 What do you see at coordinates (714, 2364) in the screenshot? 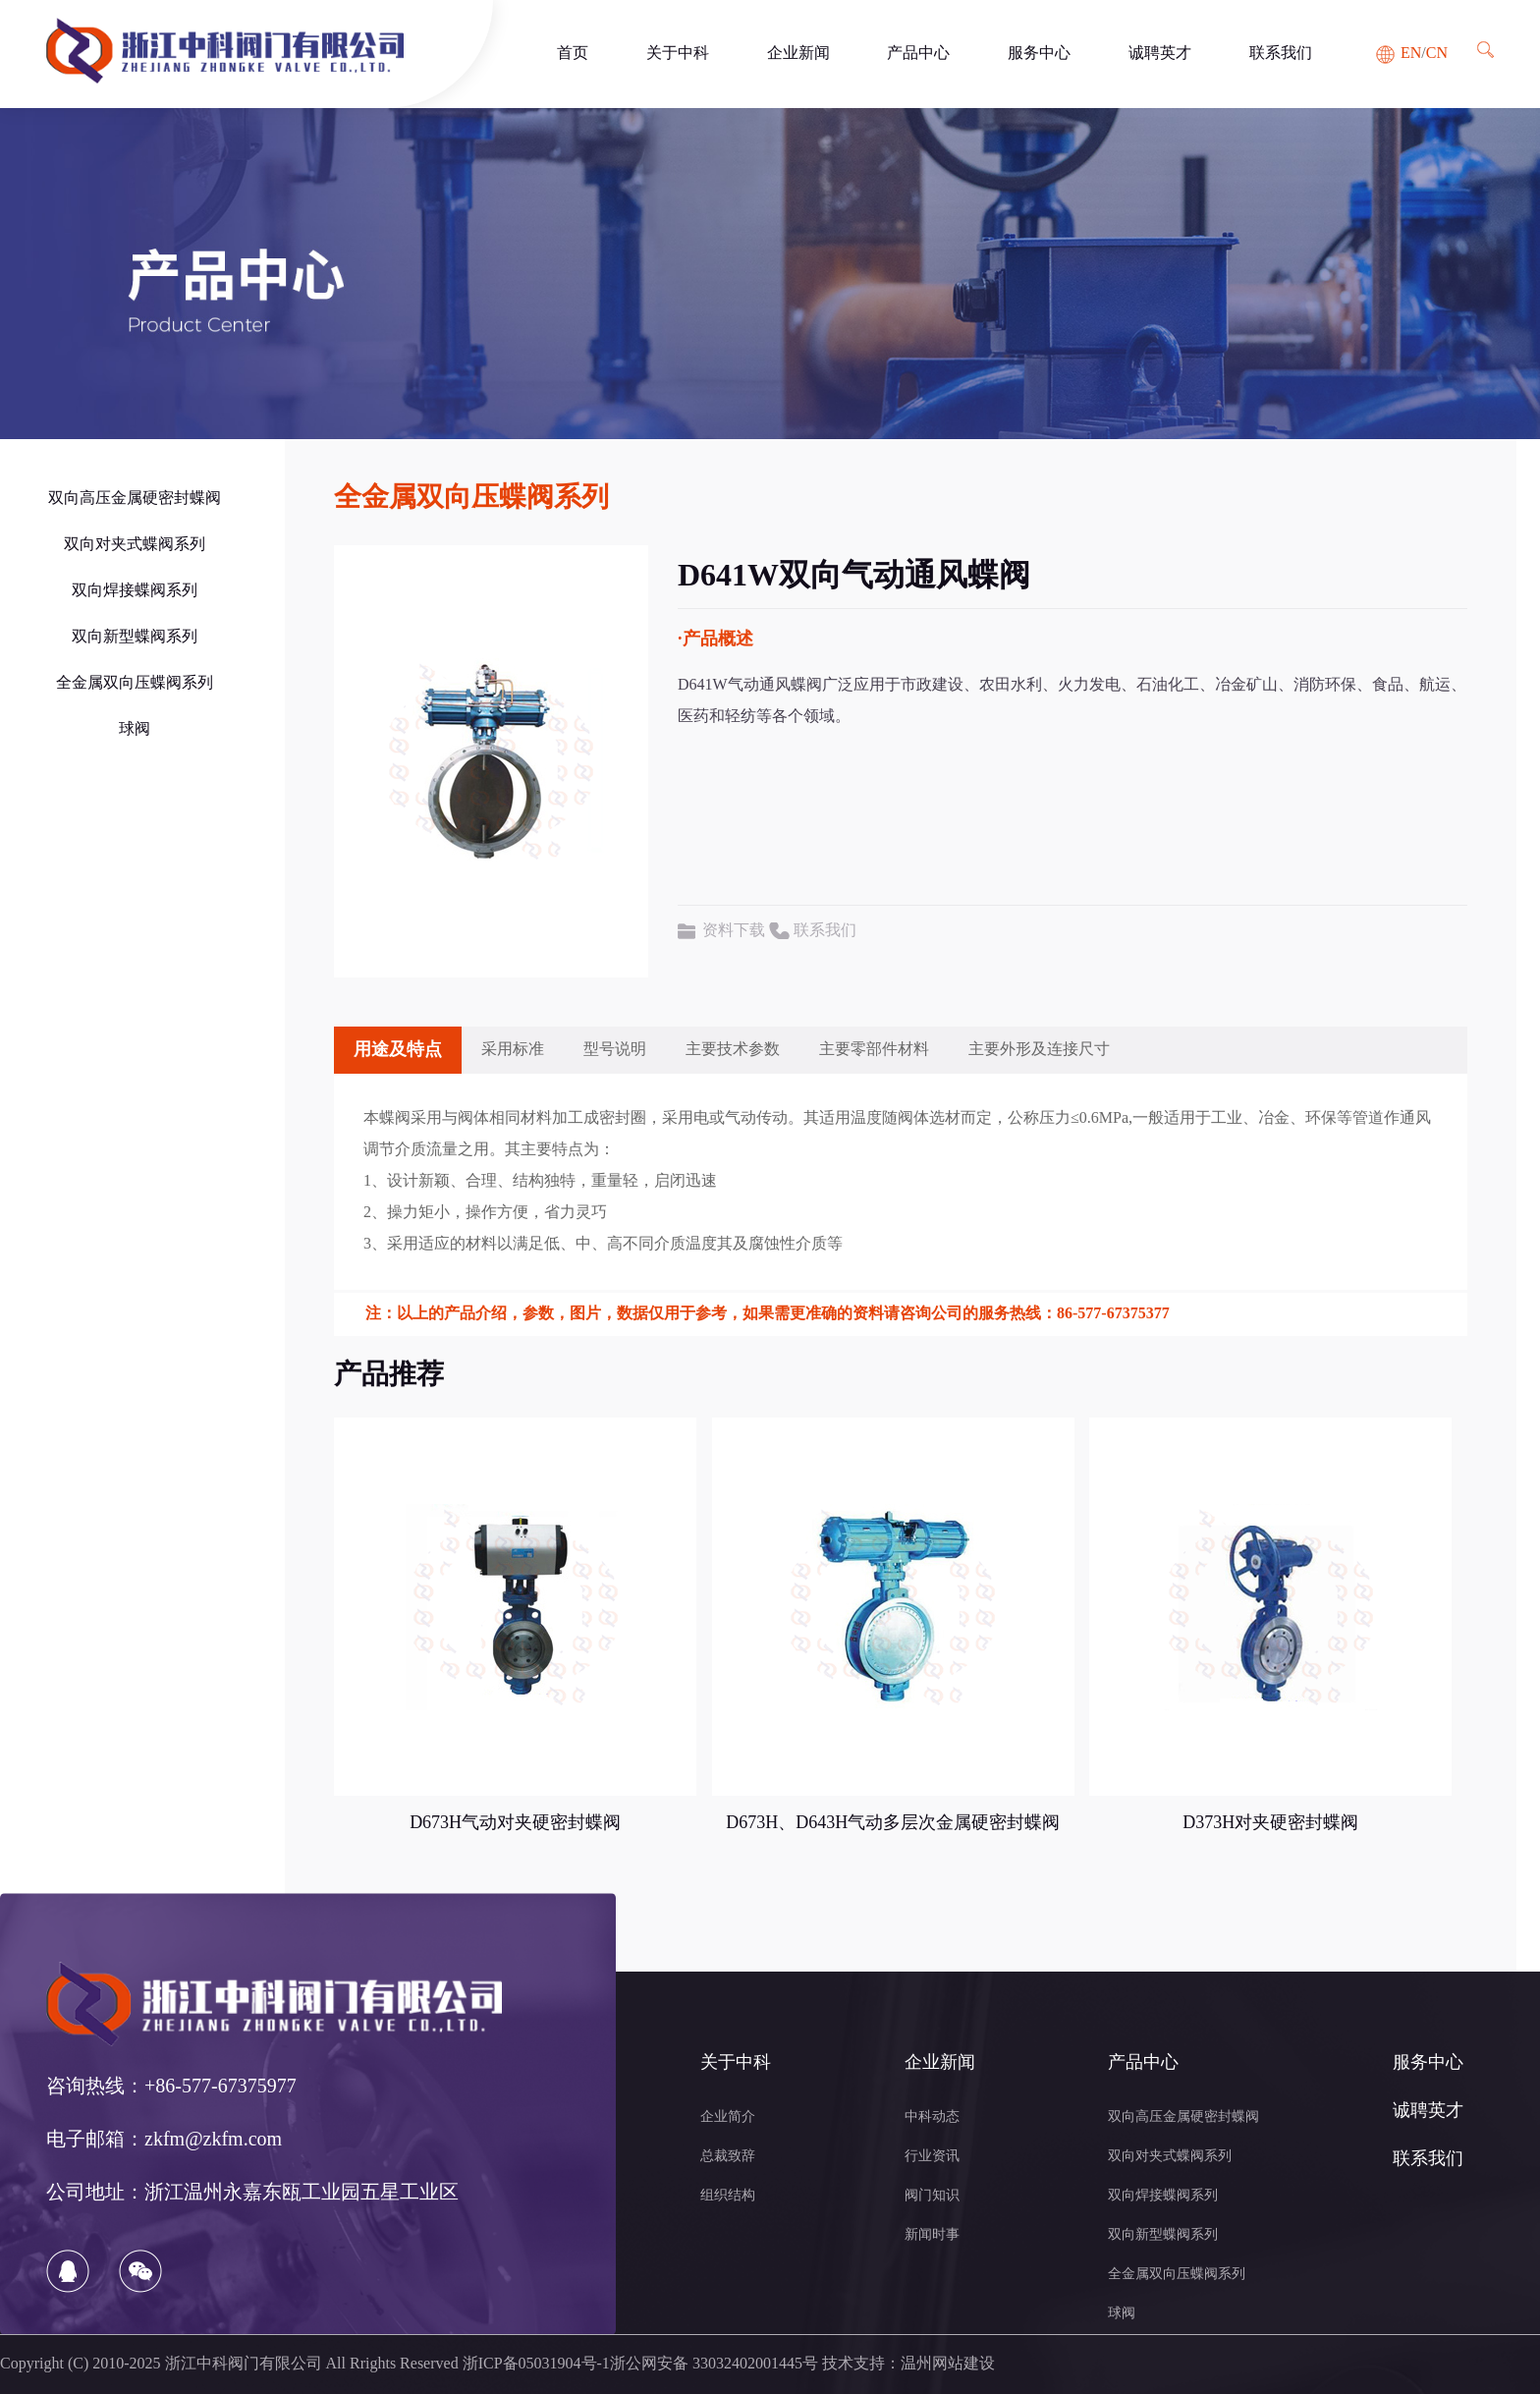
I see `浙公网安备 33032402001445号` at bounding box center [714, 2364].